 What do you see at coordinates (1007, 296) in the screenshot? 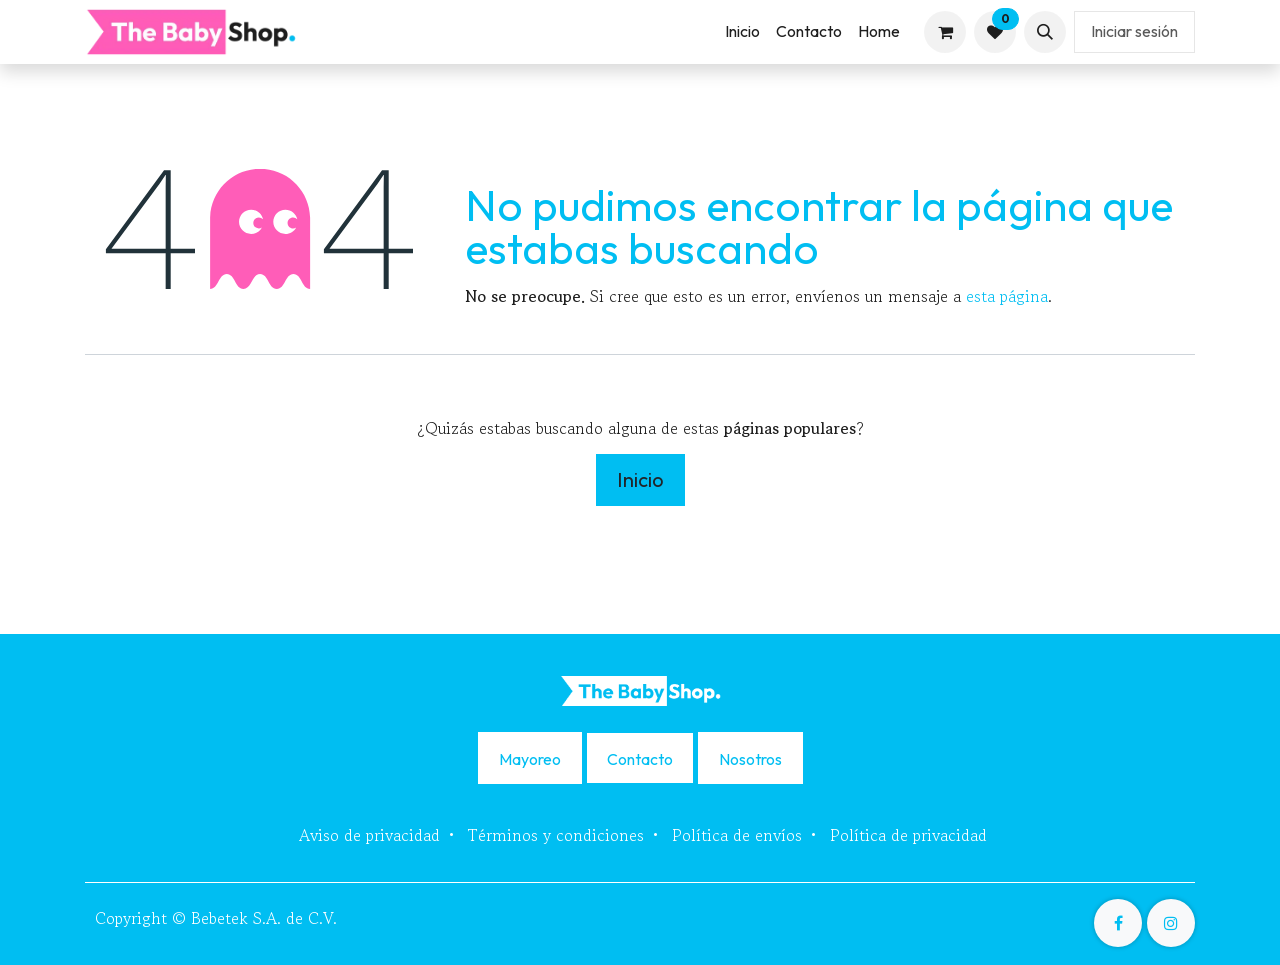
I see `esta página` at bounding box center [1007, 296].